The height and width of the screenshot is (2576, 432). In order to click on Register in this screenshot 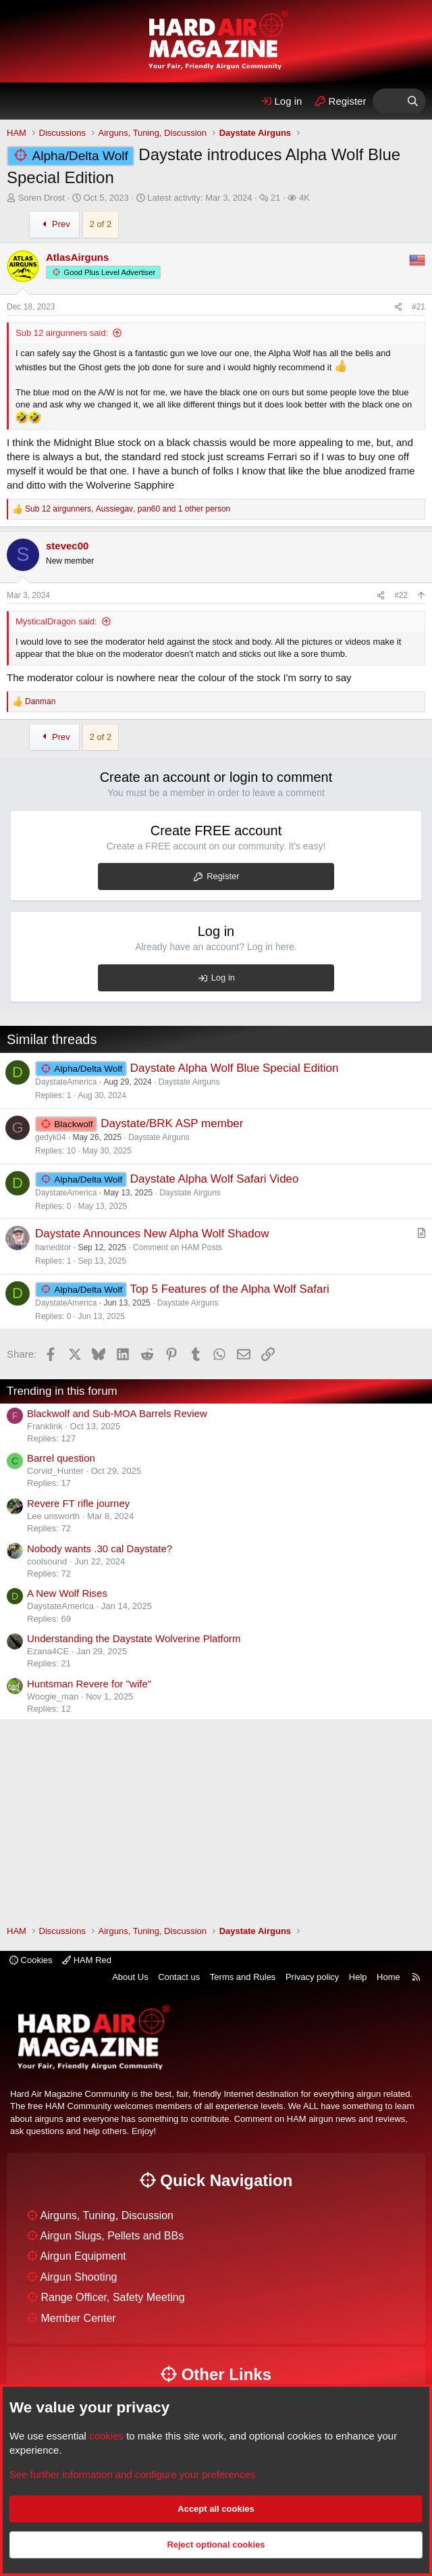, I will do `click(223, 876)`.